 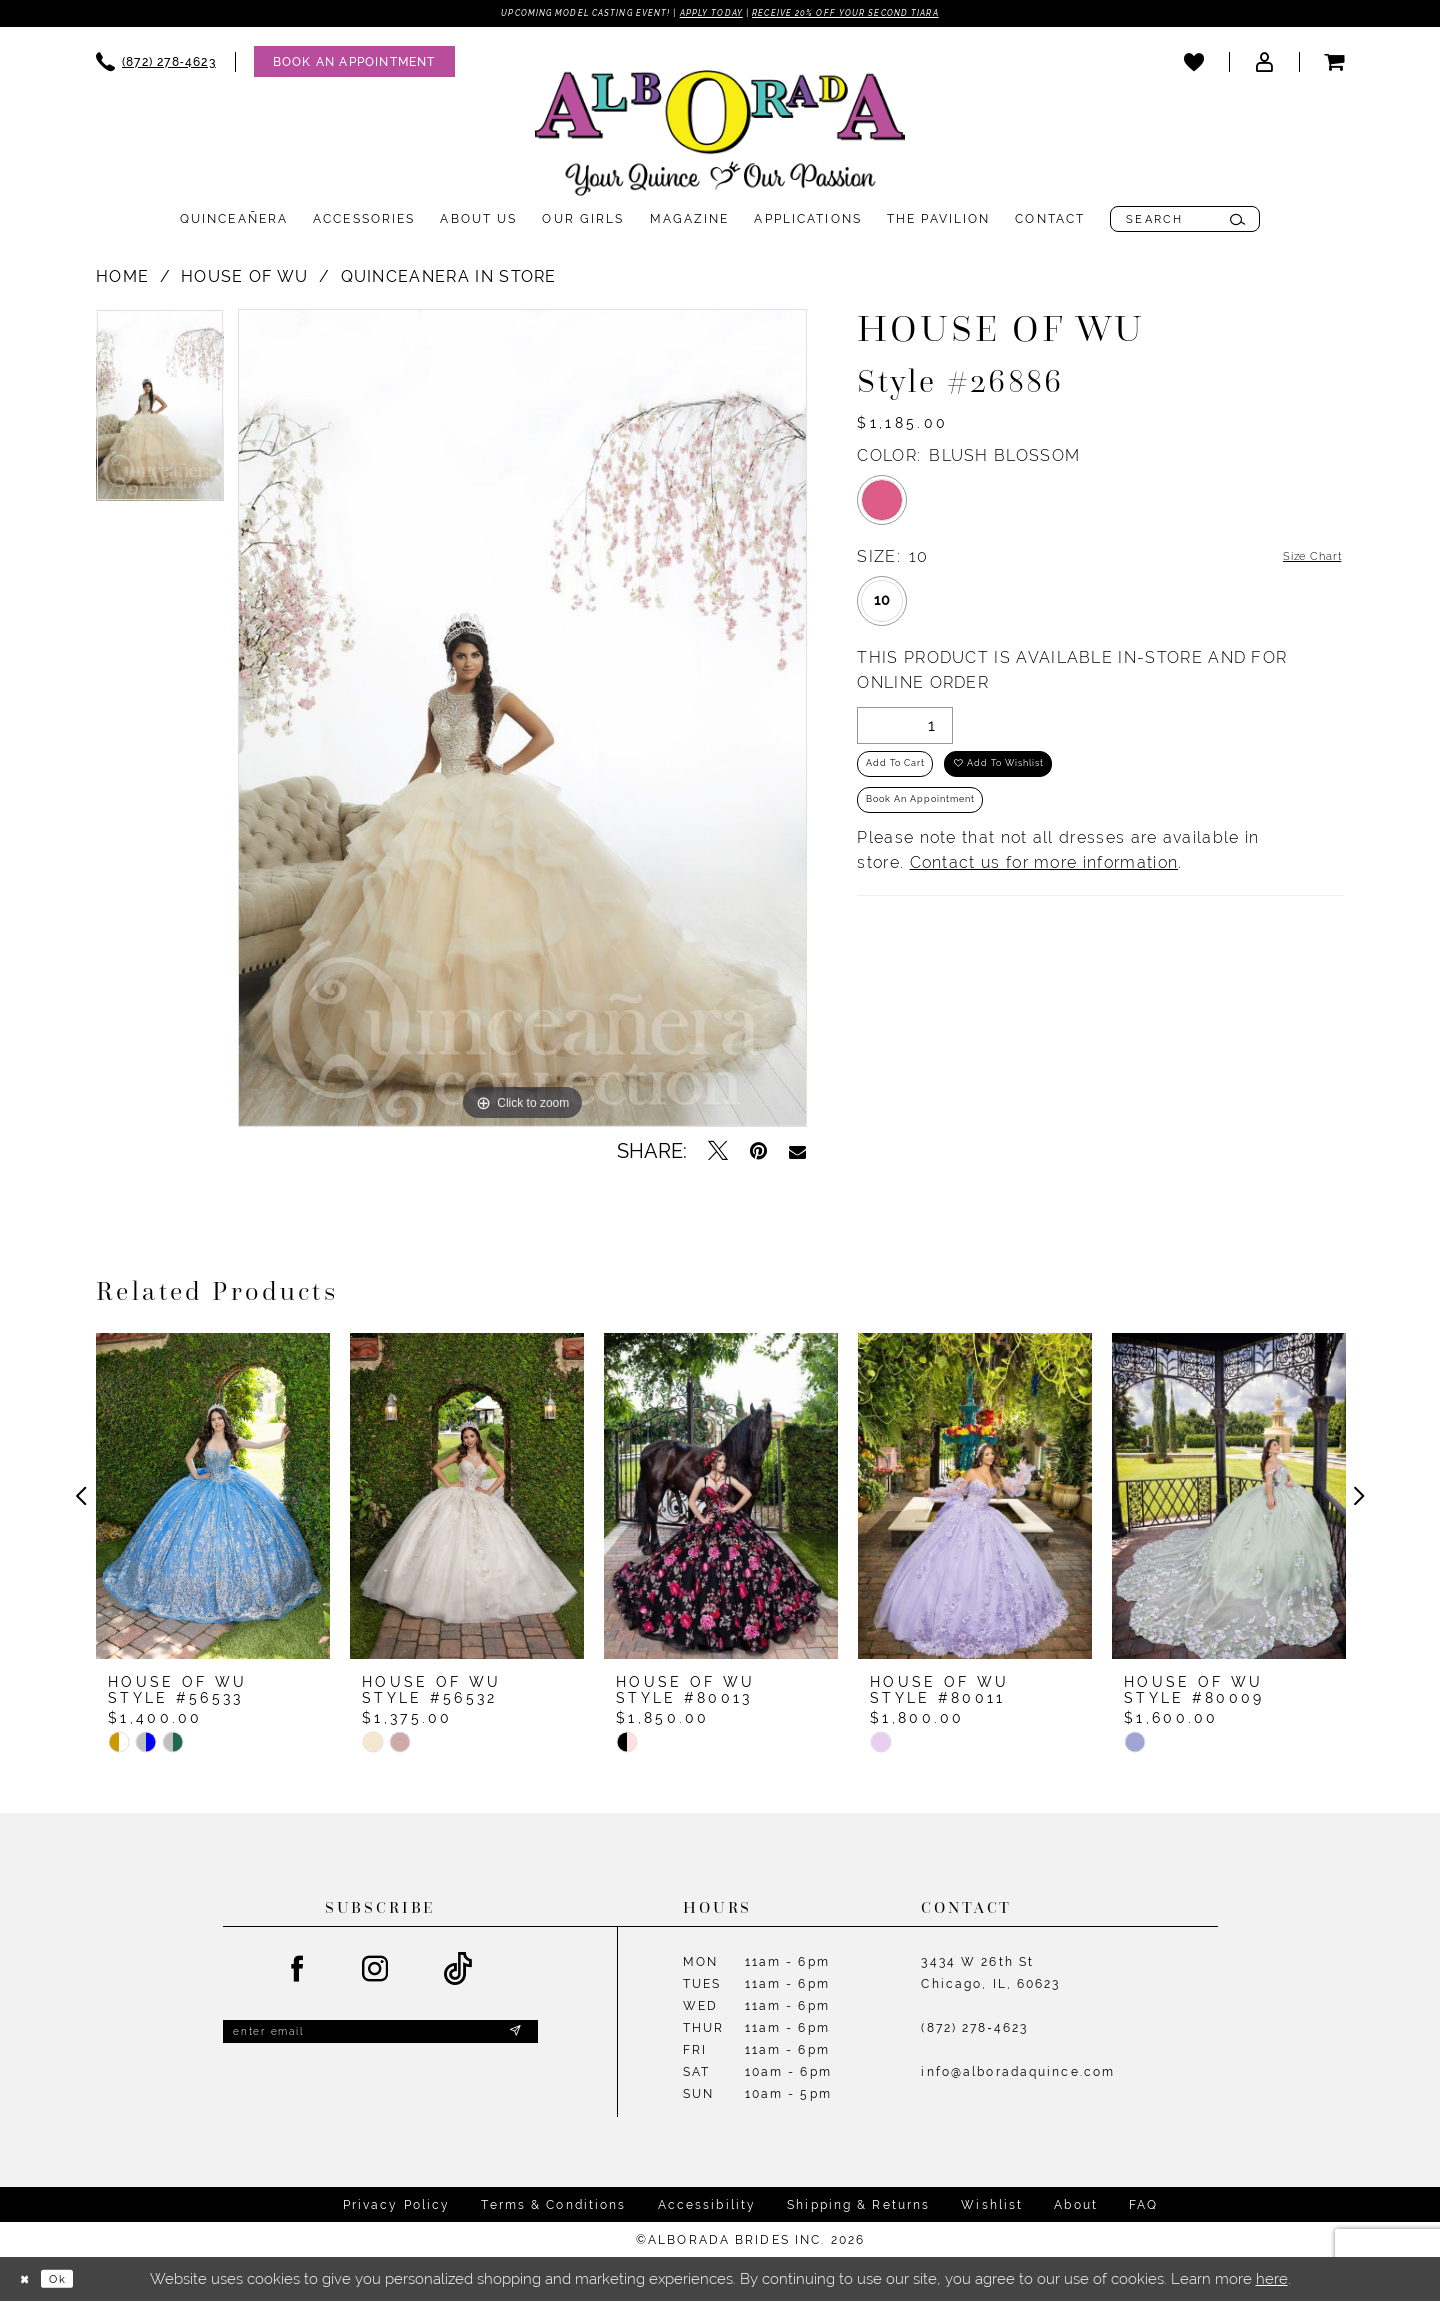 I want to click on Wishlist, so click(x=992, y=2208).